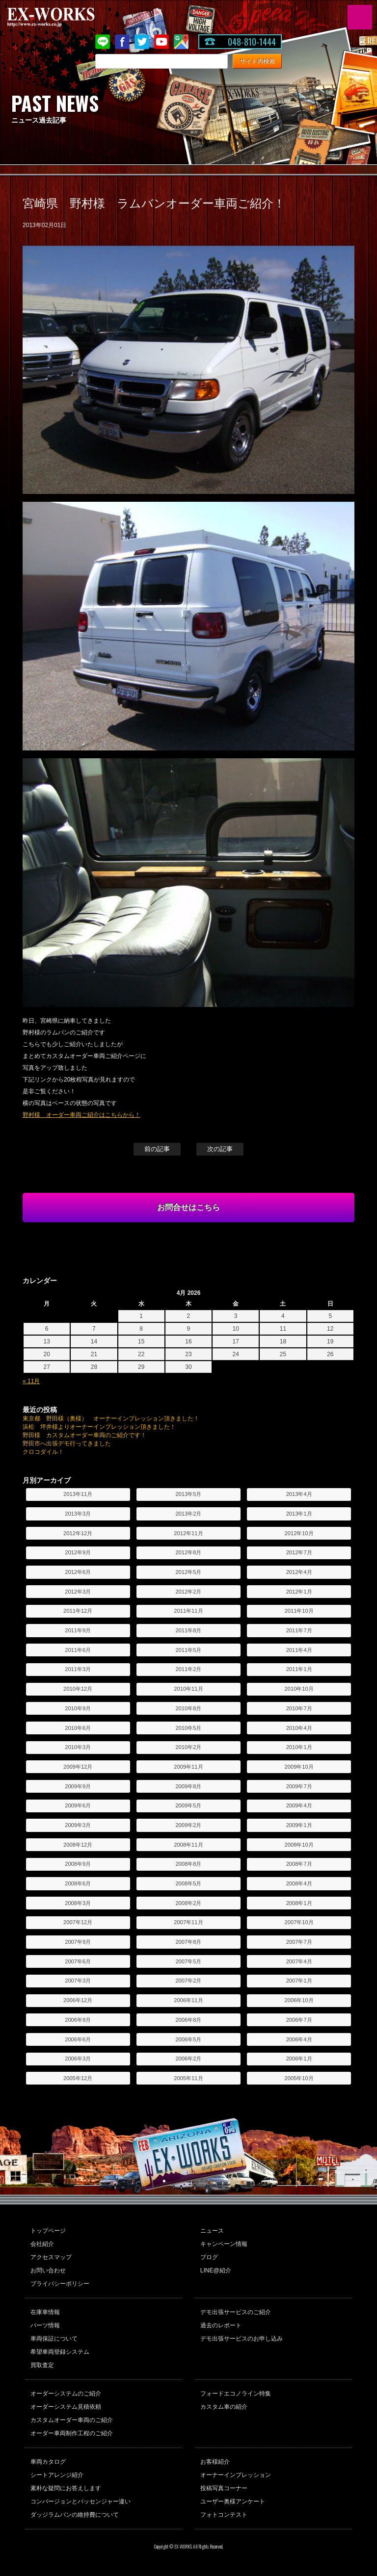 The image size is (377, 2576). What do you see at coordinates (142, 41) in the screenshot?
I see `twitter` at bounding box center [142, 41].